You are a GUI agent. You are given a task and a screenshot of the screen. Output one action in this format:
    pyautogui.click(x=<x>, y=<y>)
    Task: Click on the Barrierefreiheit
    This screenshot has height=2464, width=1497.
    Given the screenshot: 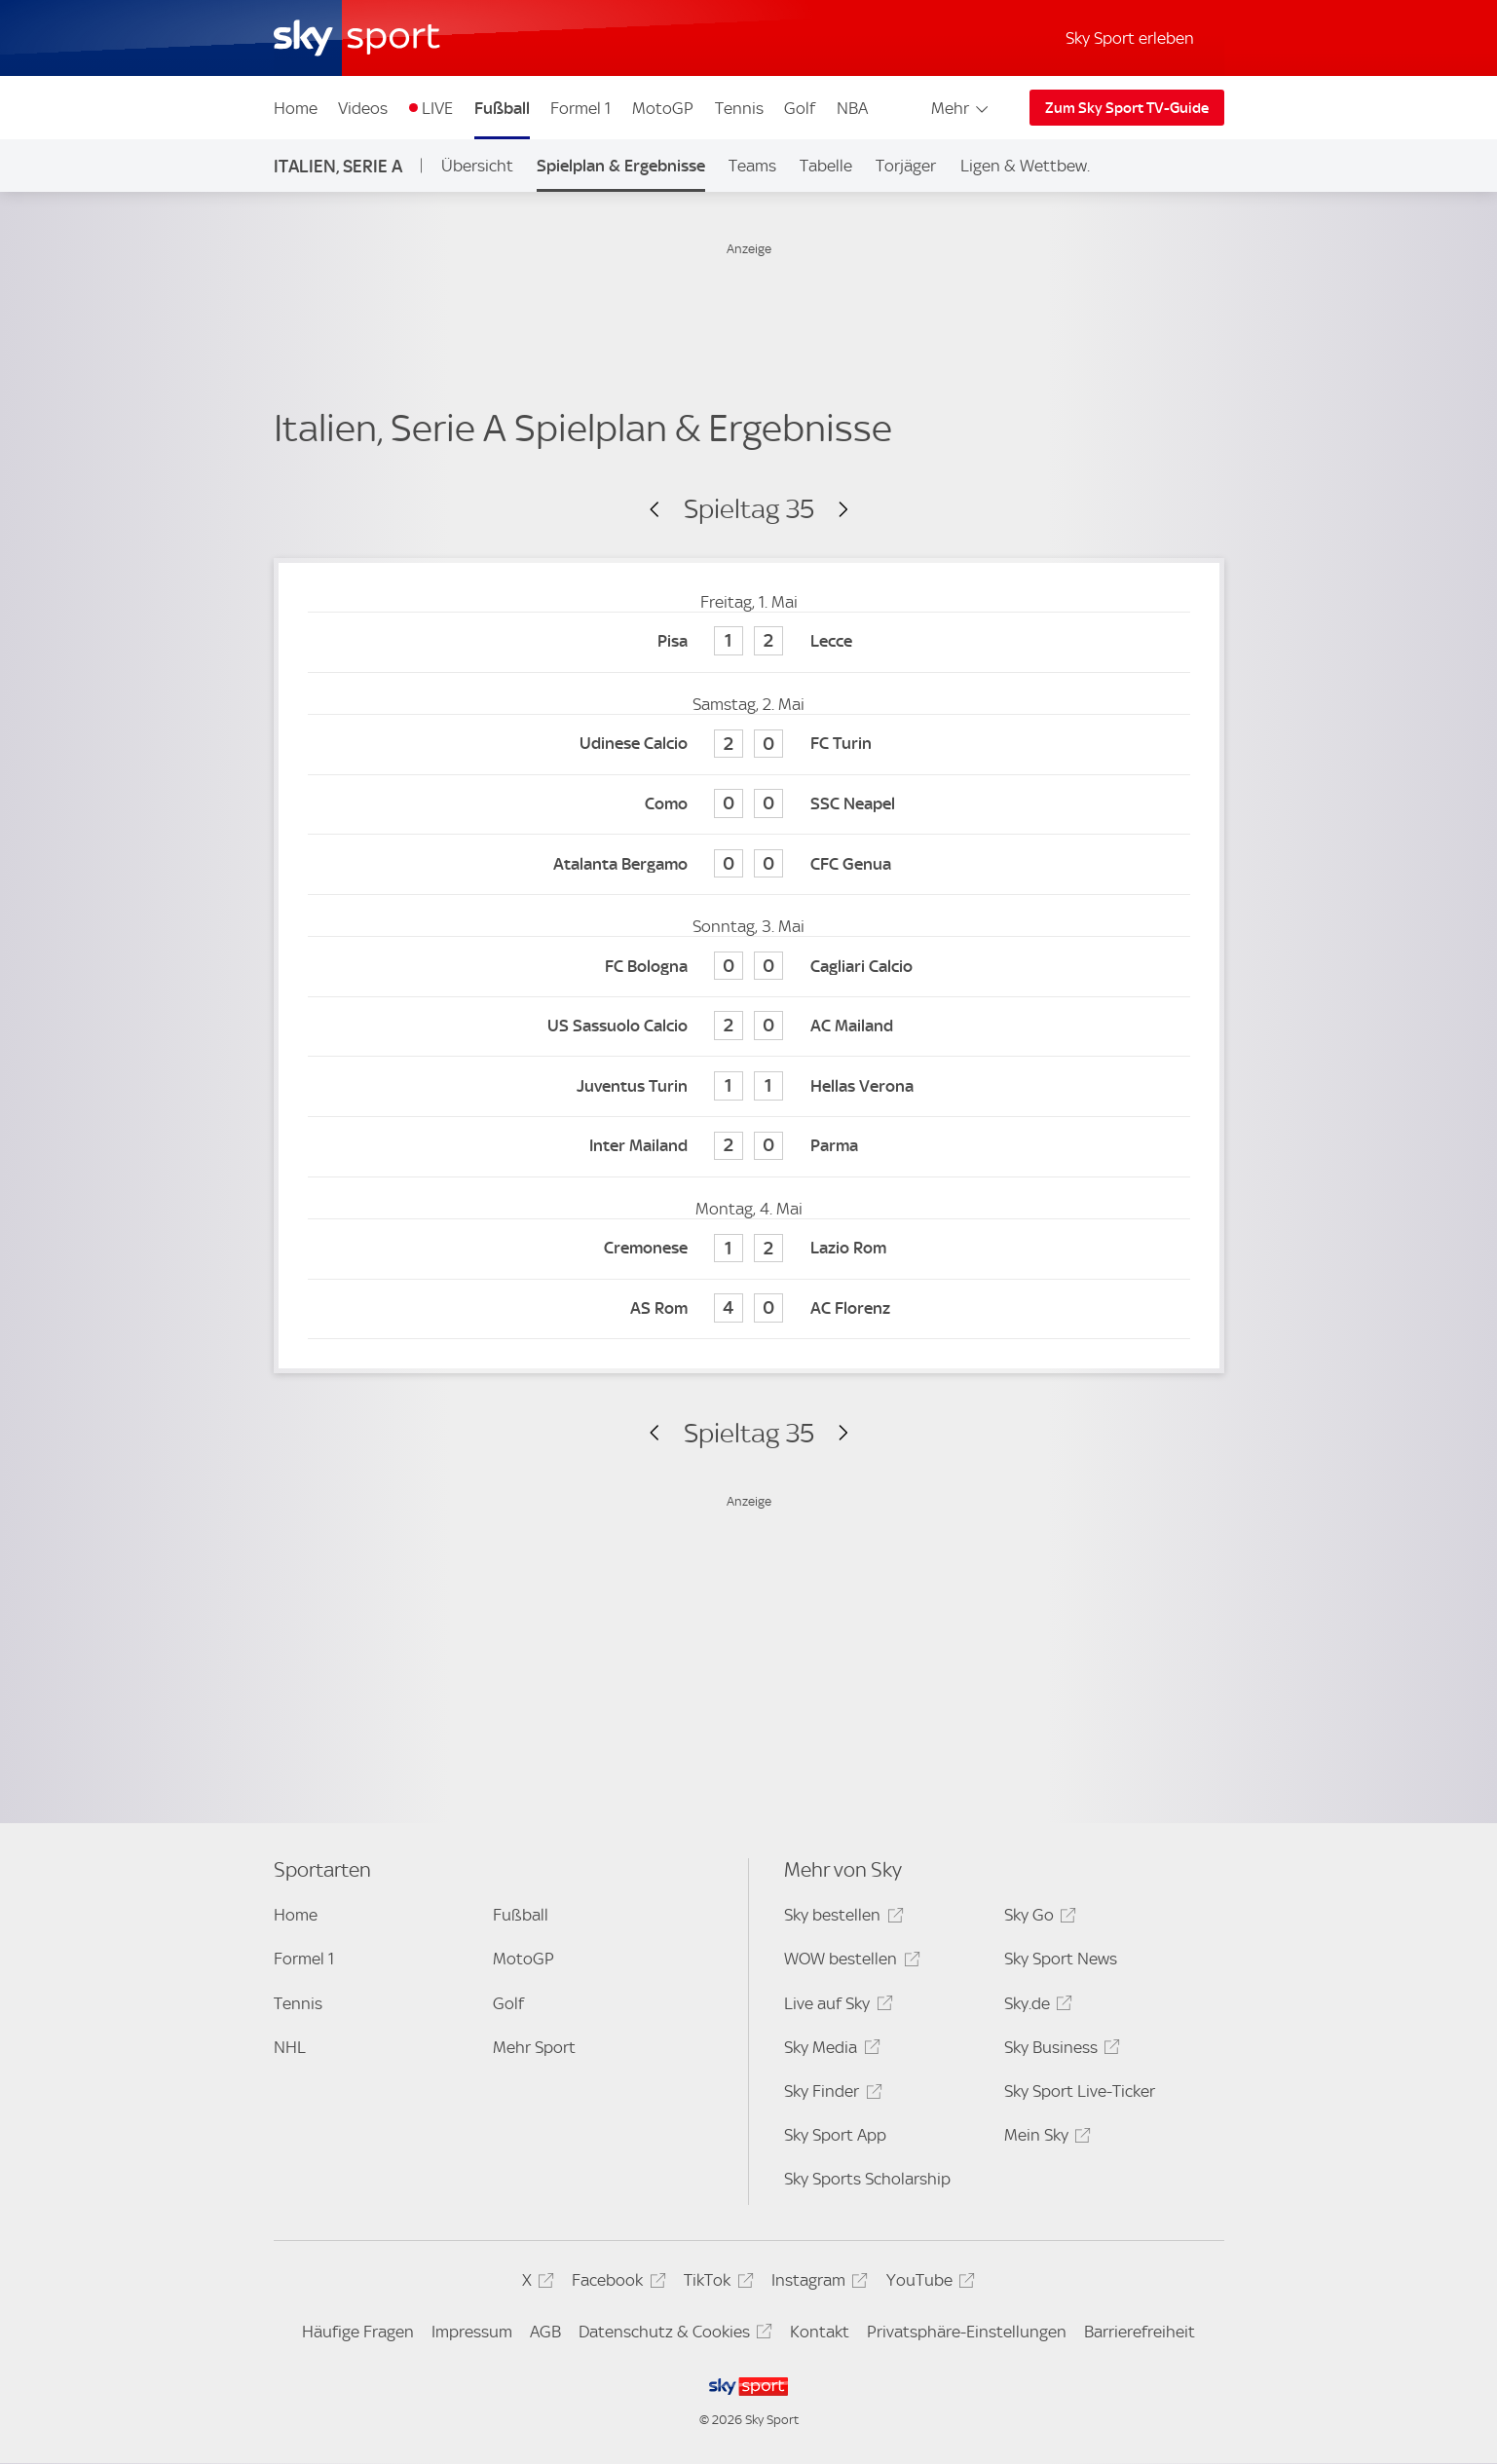 What is the action you would take?
    pyautogui.click(x=1139, y=2331)
    